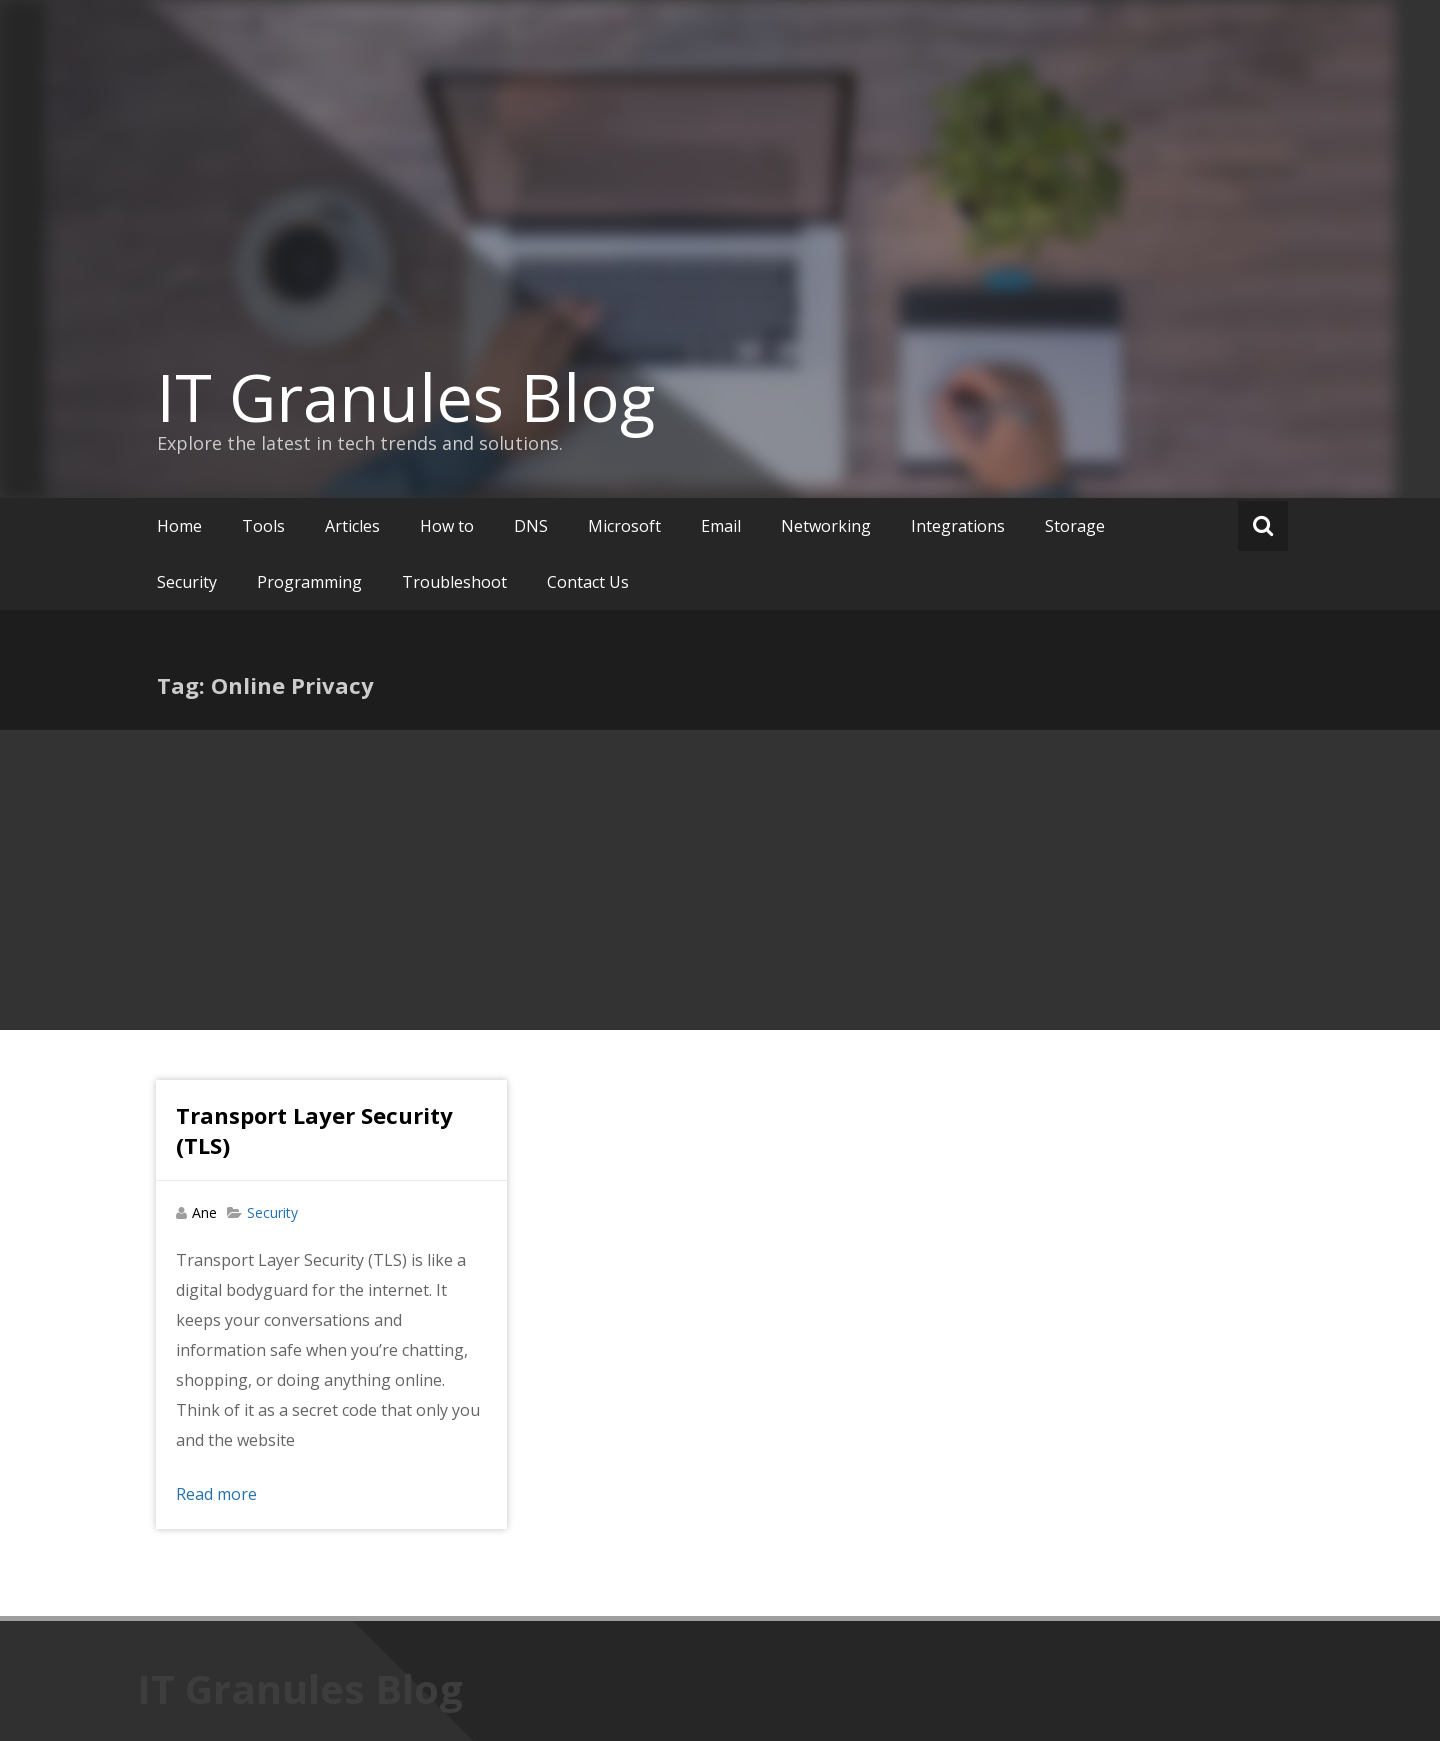 The height and width of the screenshot is (1741, 1440). What do you see at coordinates (454, 582) in the screenshot?
I see `Troubleshoot` at bounding box center [454, 582].